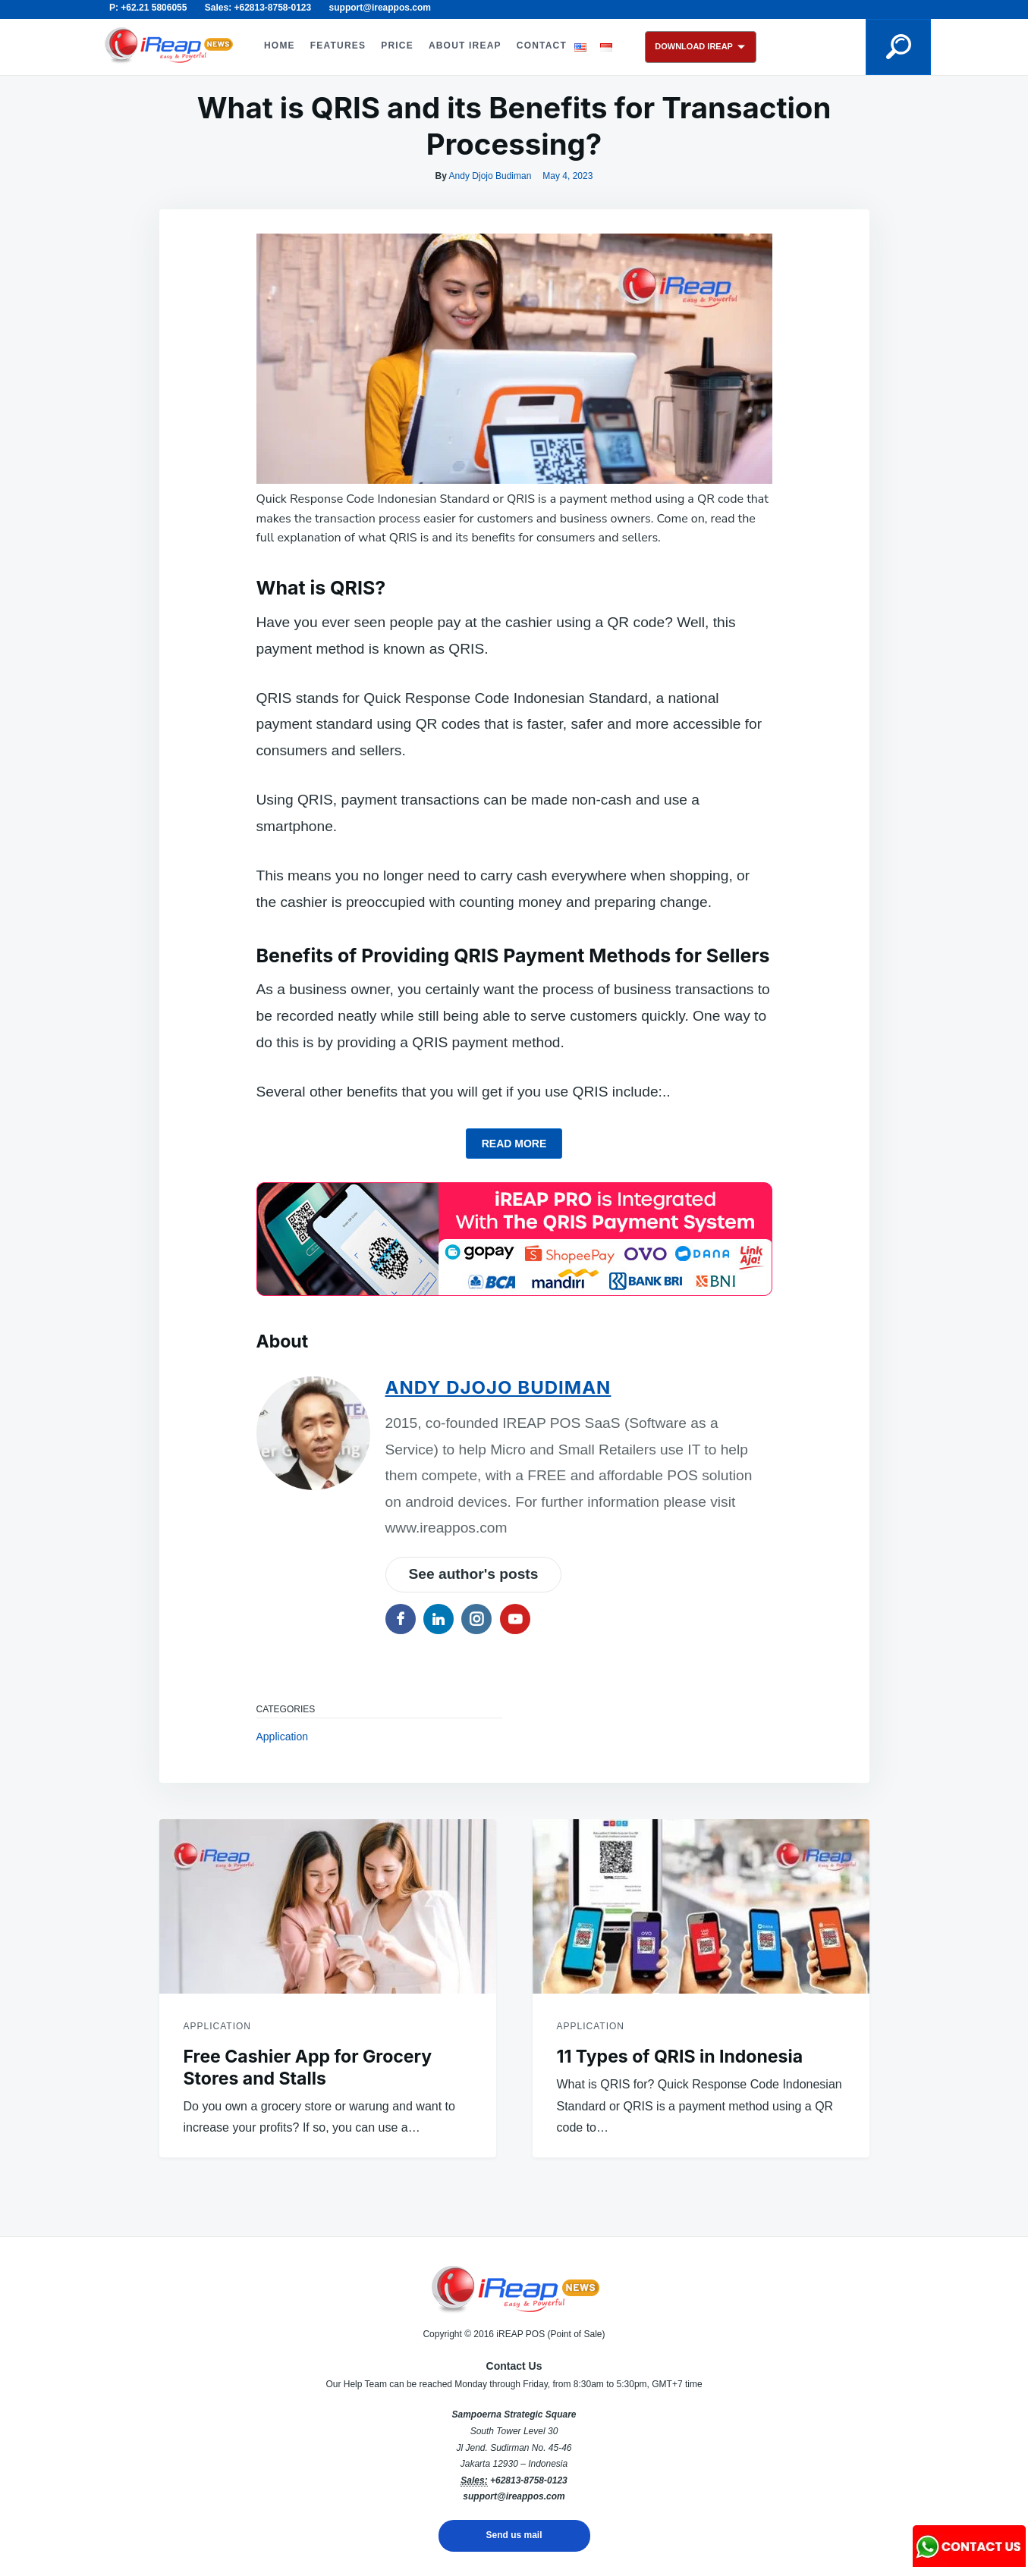 This screenshot has width=1028, height=2576. What do you see at coordinates (397, 45) in the screenshot?
I see `PRICE` at bounding box center [397, 45].